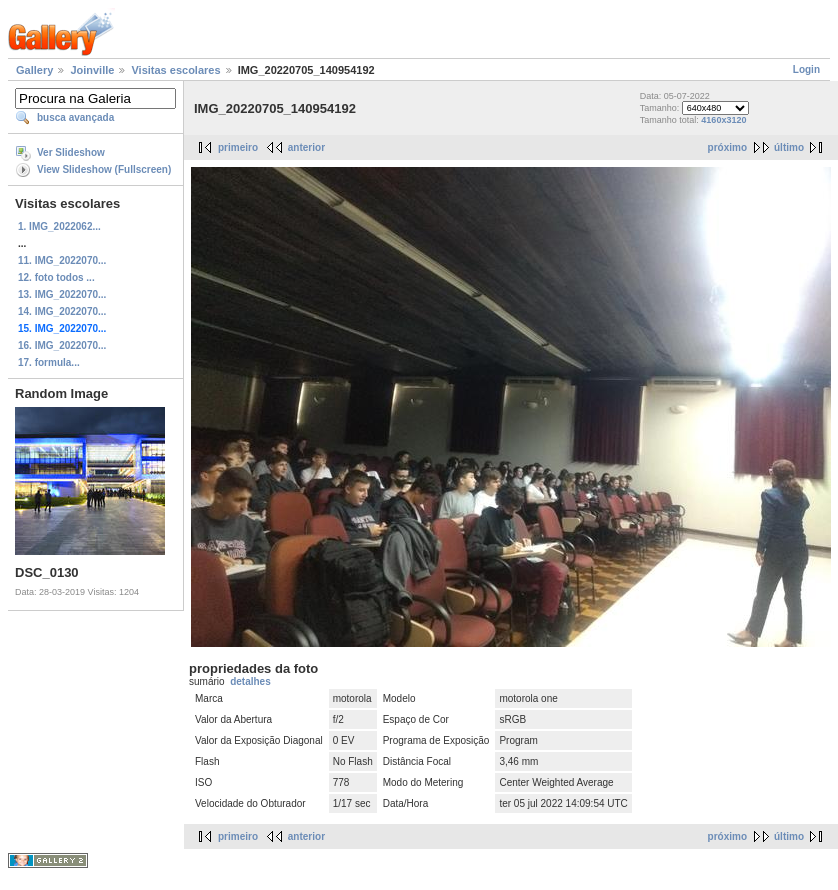 The height and width of the screenshot is (890, 838). What do you see at coordinates (806, 69) in the screenshot?
I see `Login` at bounding box center [806, 69].